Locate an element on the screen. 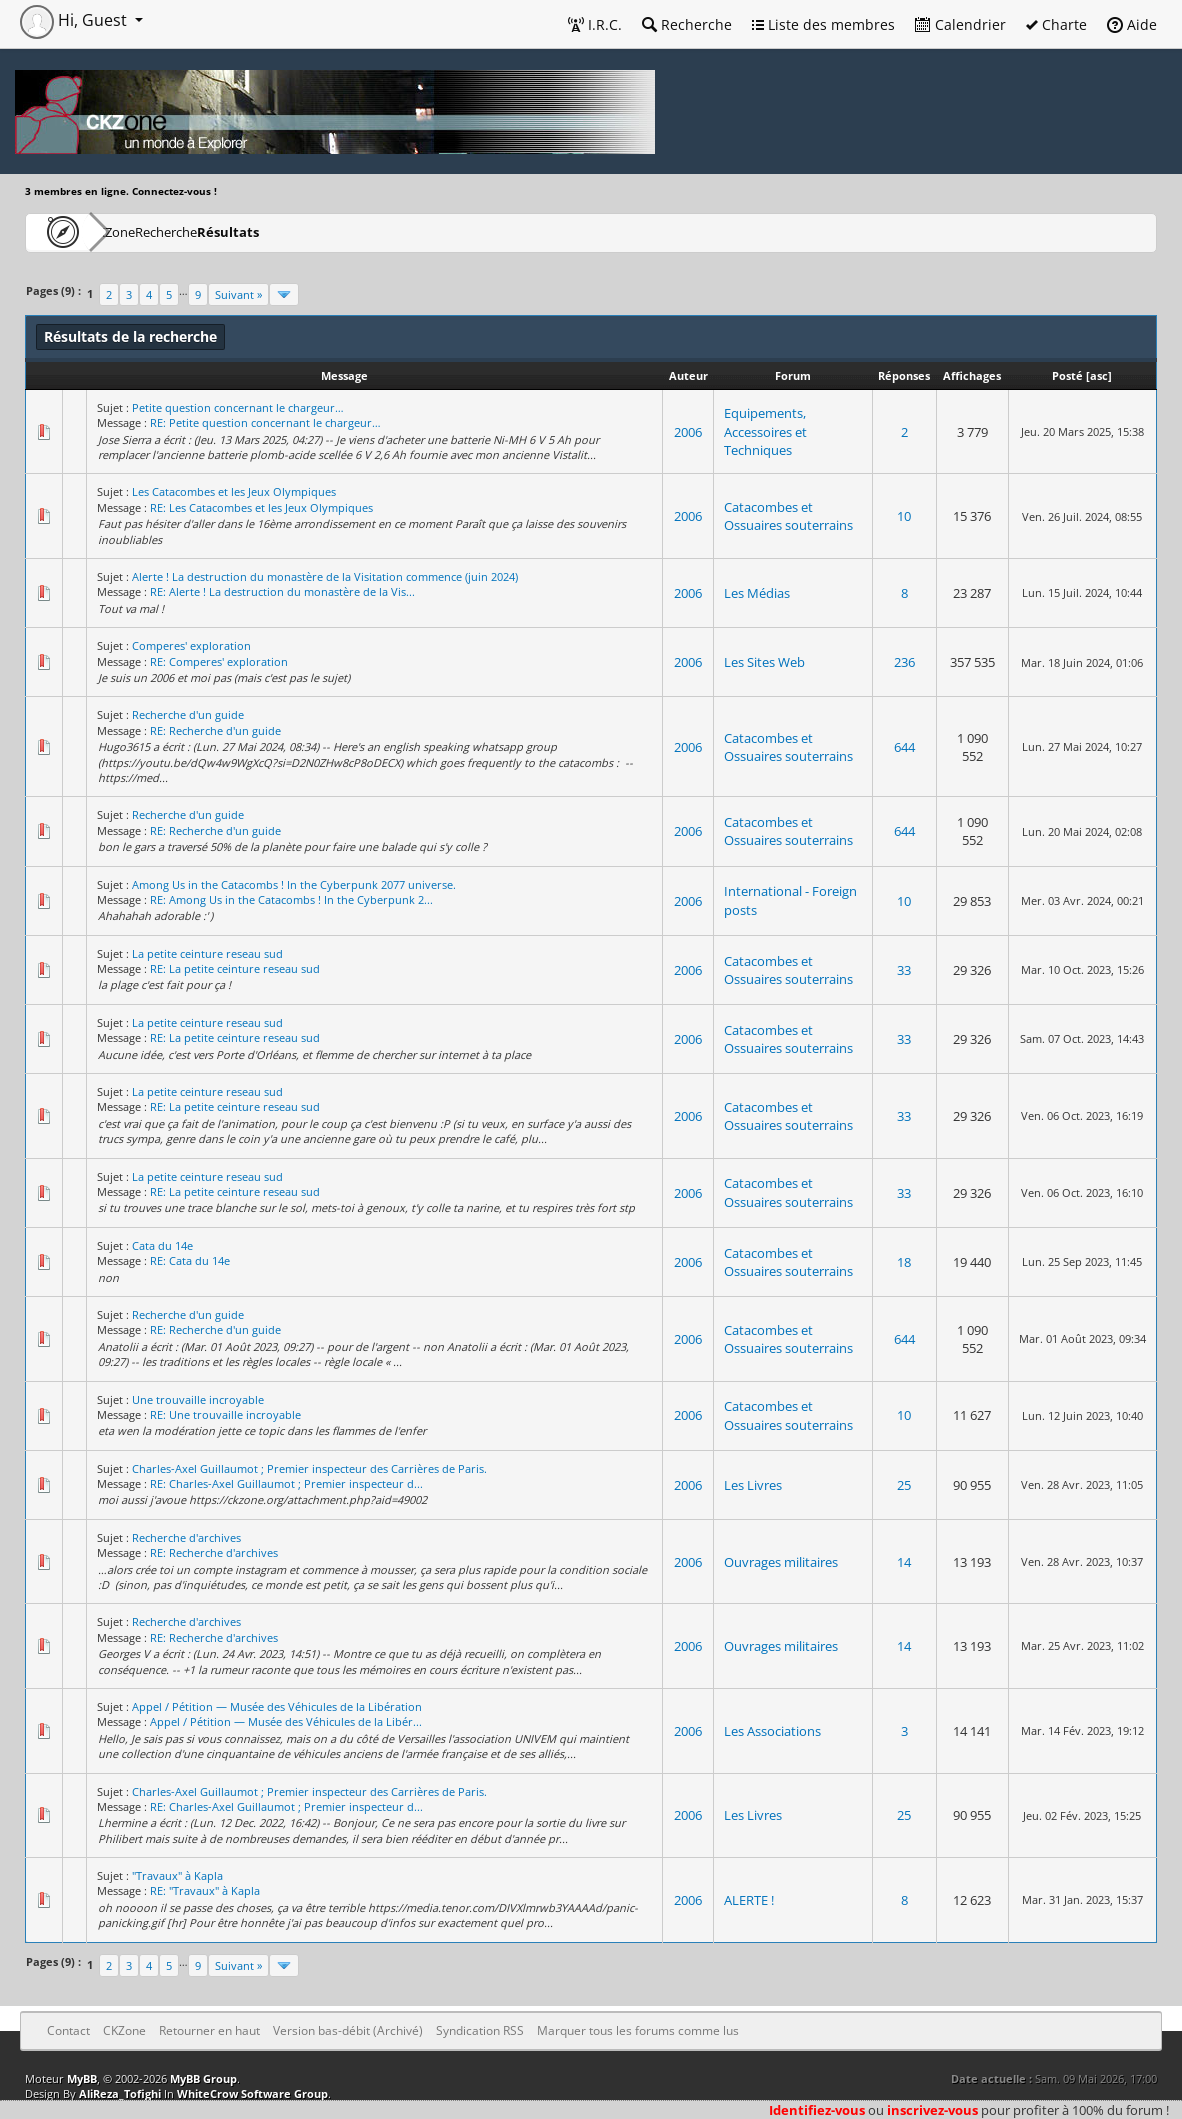 This screenshot has height=2119, width=1182. RE: Recherche d'un guide is located at coordinates (215, 730).